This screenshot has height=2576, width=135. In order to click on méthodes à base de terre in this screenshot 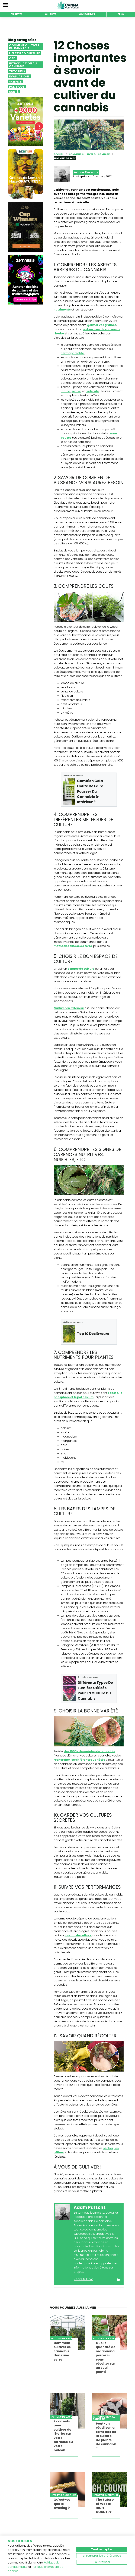, I will do `click(73, 946)`.